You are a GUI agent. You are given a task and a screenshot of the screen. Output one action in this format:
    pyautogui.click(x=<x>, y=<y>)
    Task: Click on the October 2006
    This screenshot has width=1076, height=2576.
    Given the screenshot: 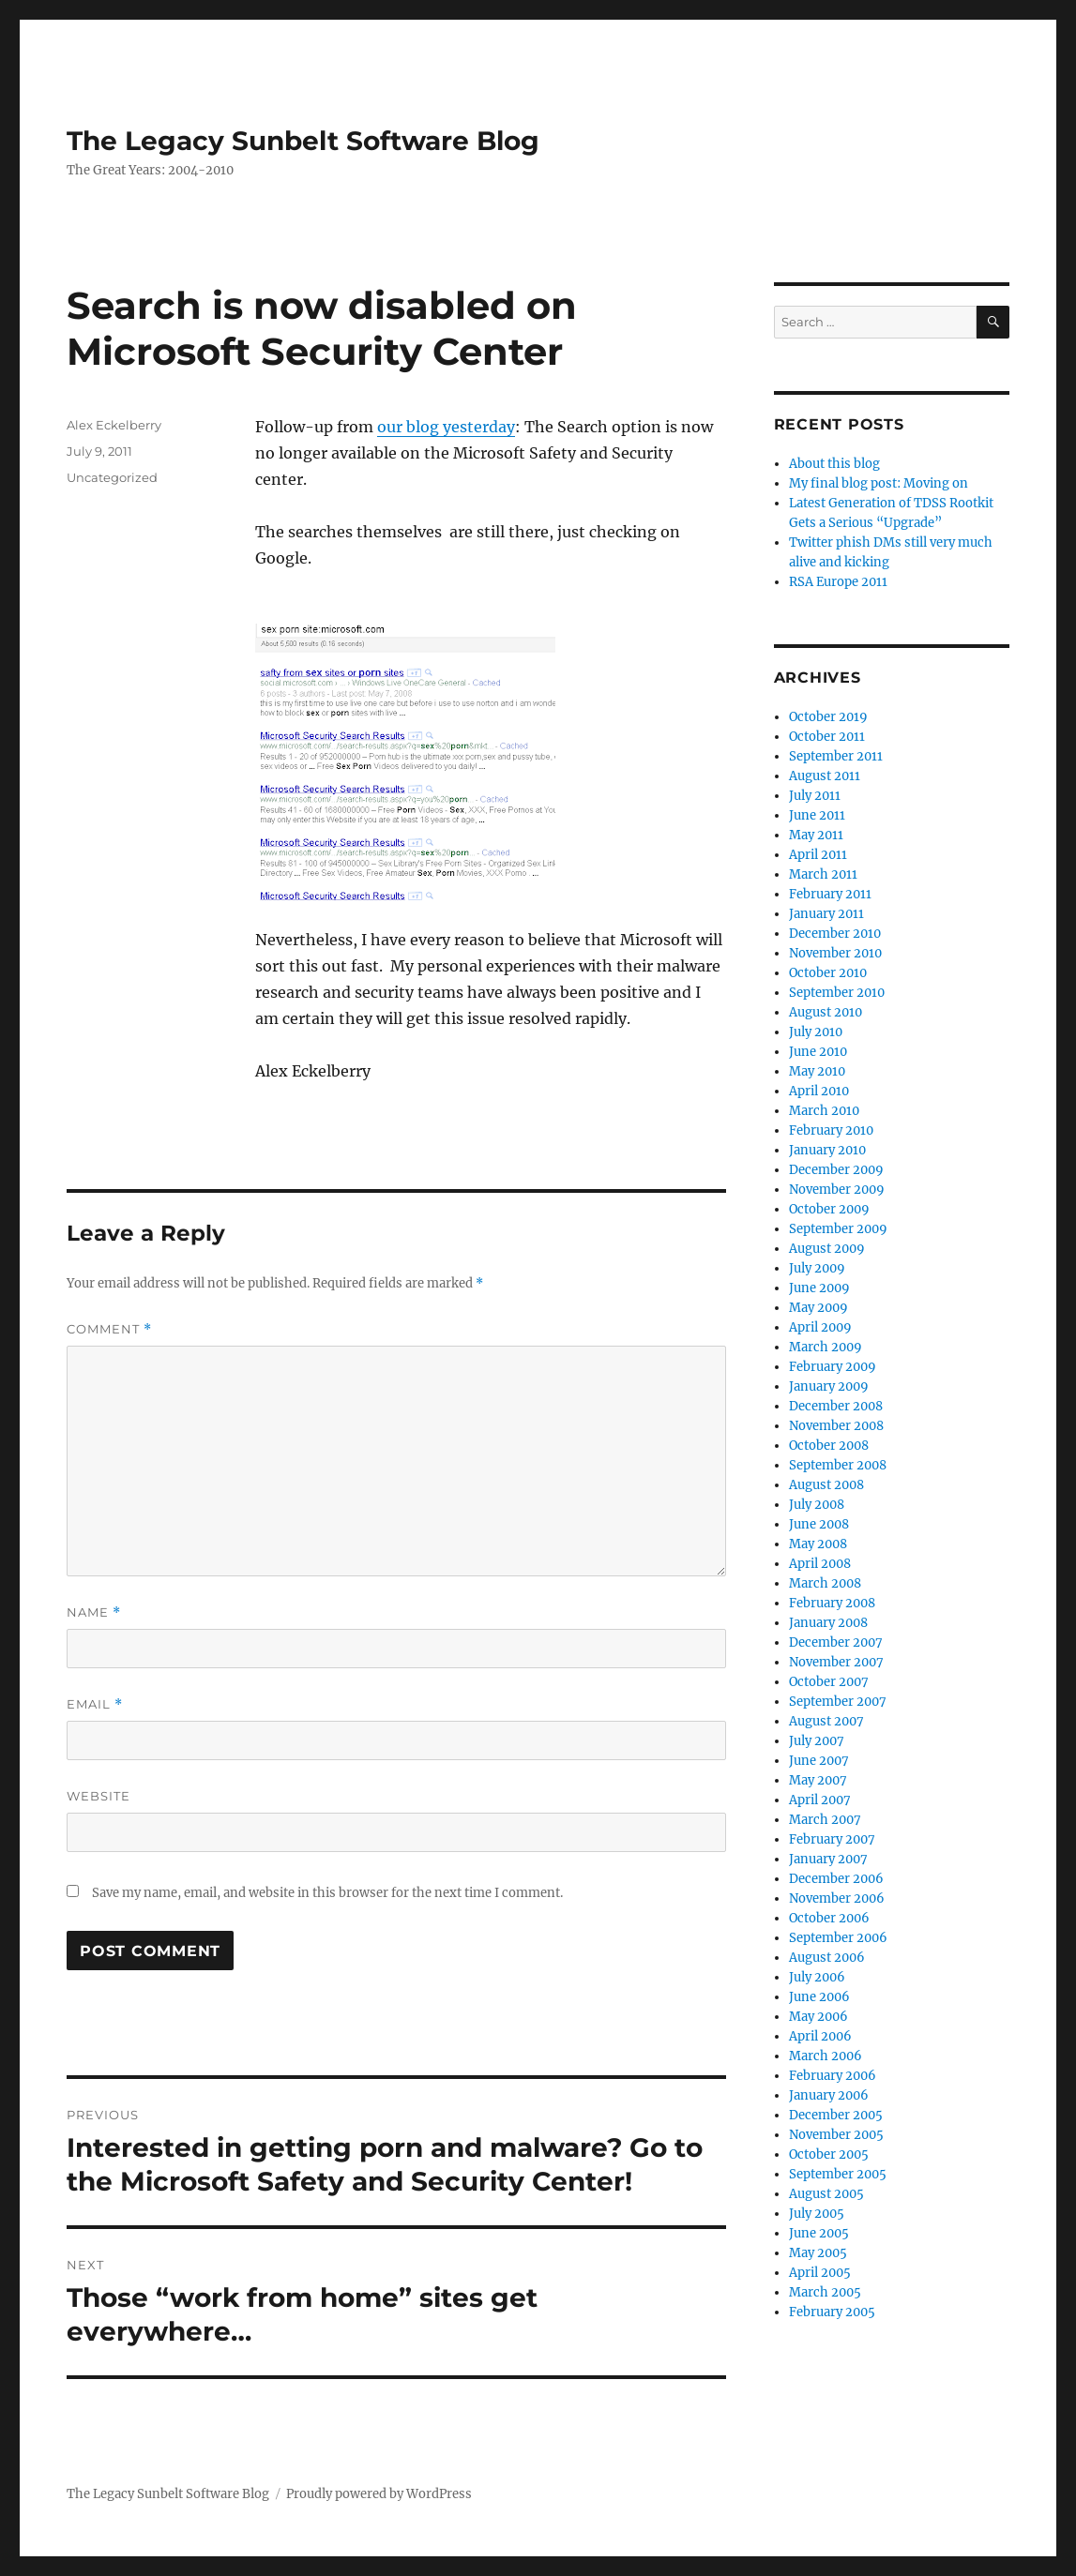 What is the action you would take?
    pyautogui.click(x=829, y=1918)
    